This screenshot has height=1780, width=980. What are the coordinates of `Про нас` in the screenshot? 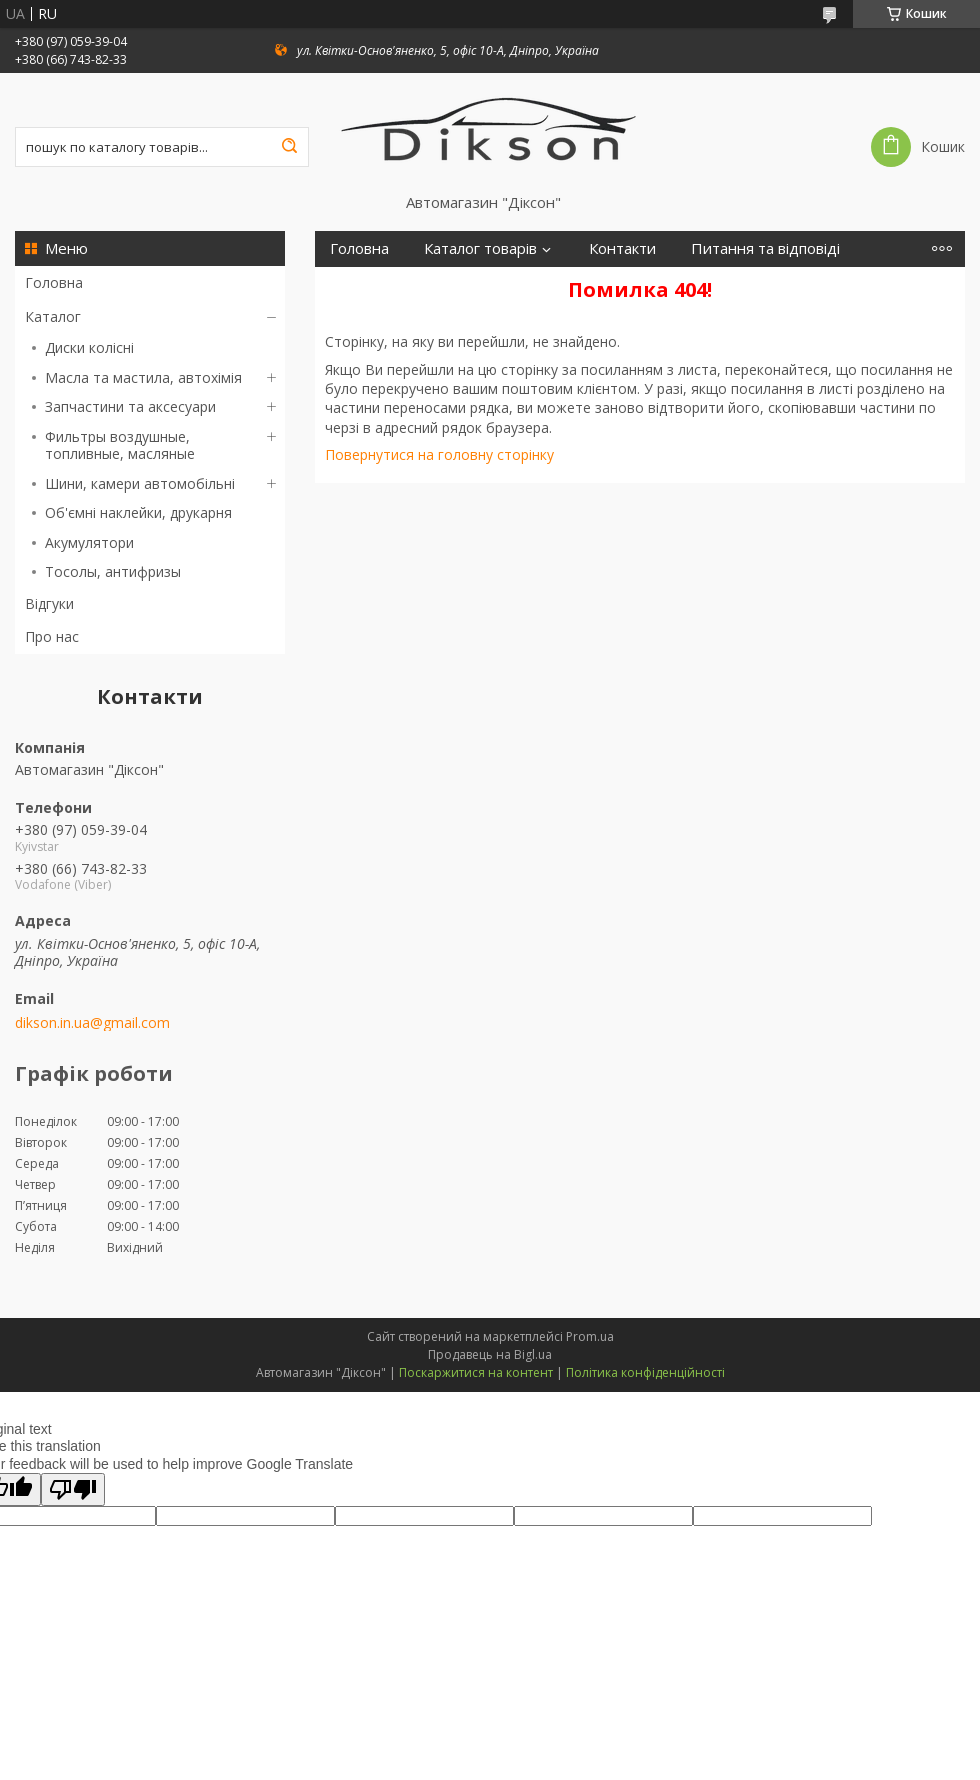 It's located at (52, 636).